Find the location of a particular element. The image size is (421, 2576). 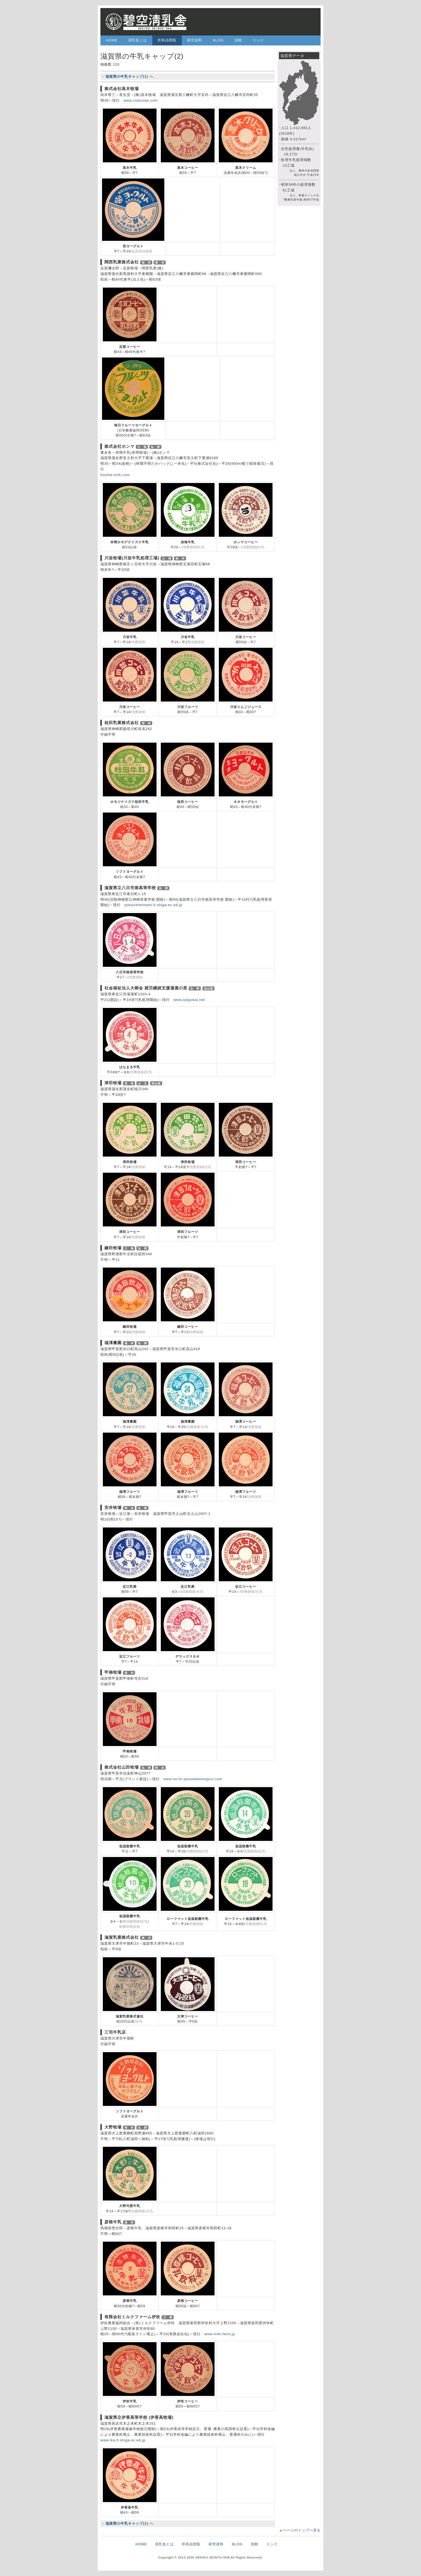

www.milk-farm.jp is located at coordinates (219, 2334).